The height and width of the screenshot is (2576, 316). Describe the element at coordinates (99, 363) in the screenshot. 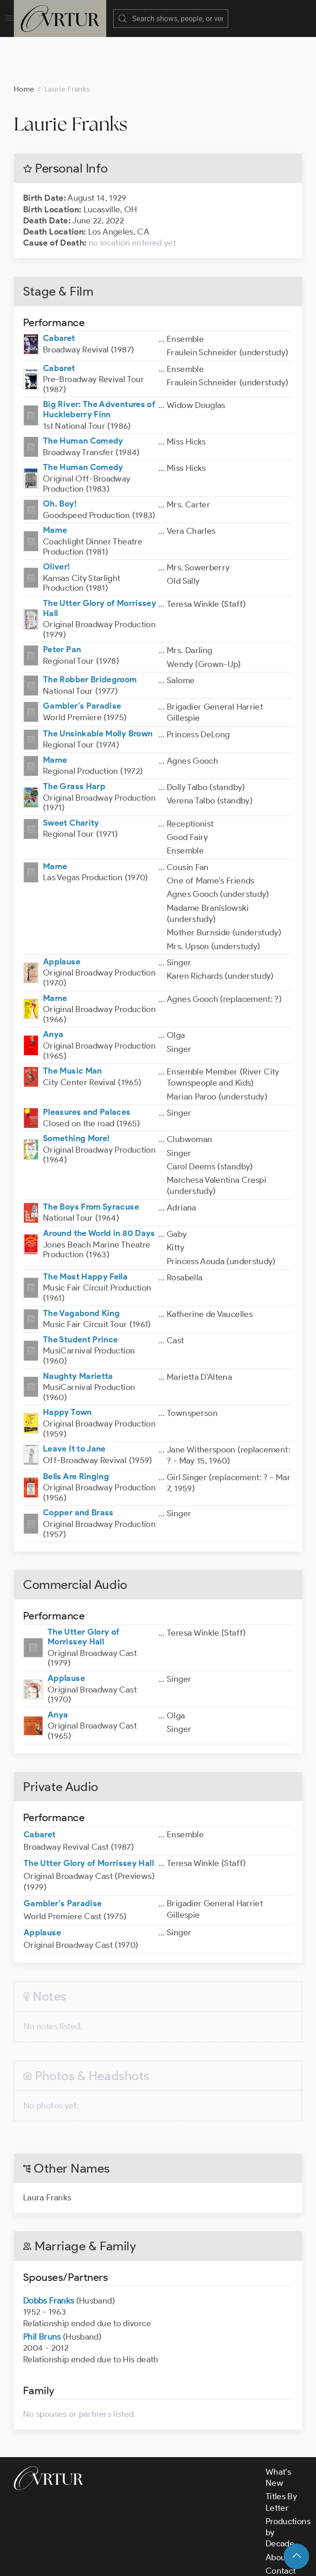

I see `Big River: The Adventures of Huckleberry Finn` at that location.